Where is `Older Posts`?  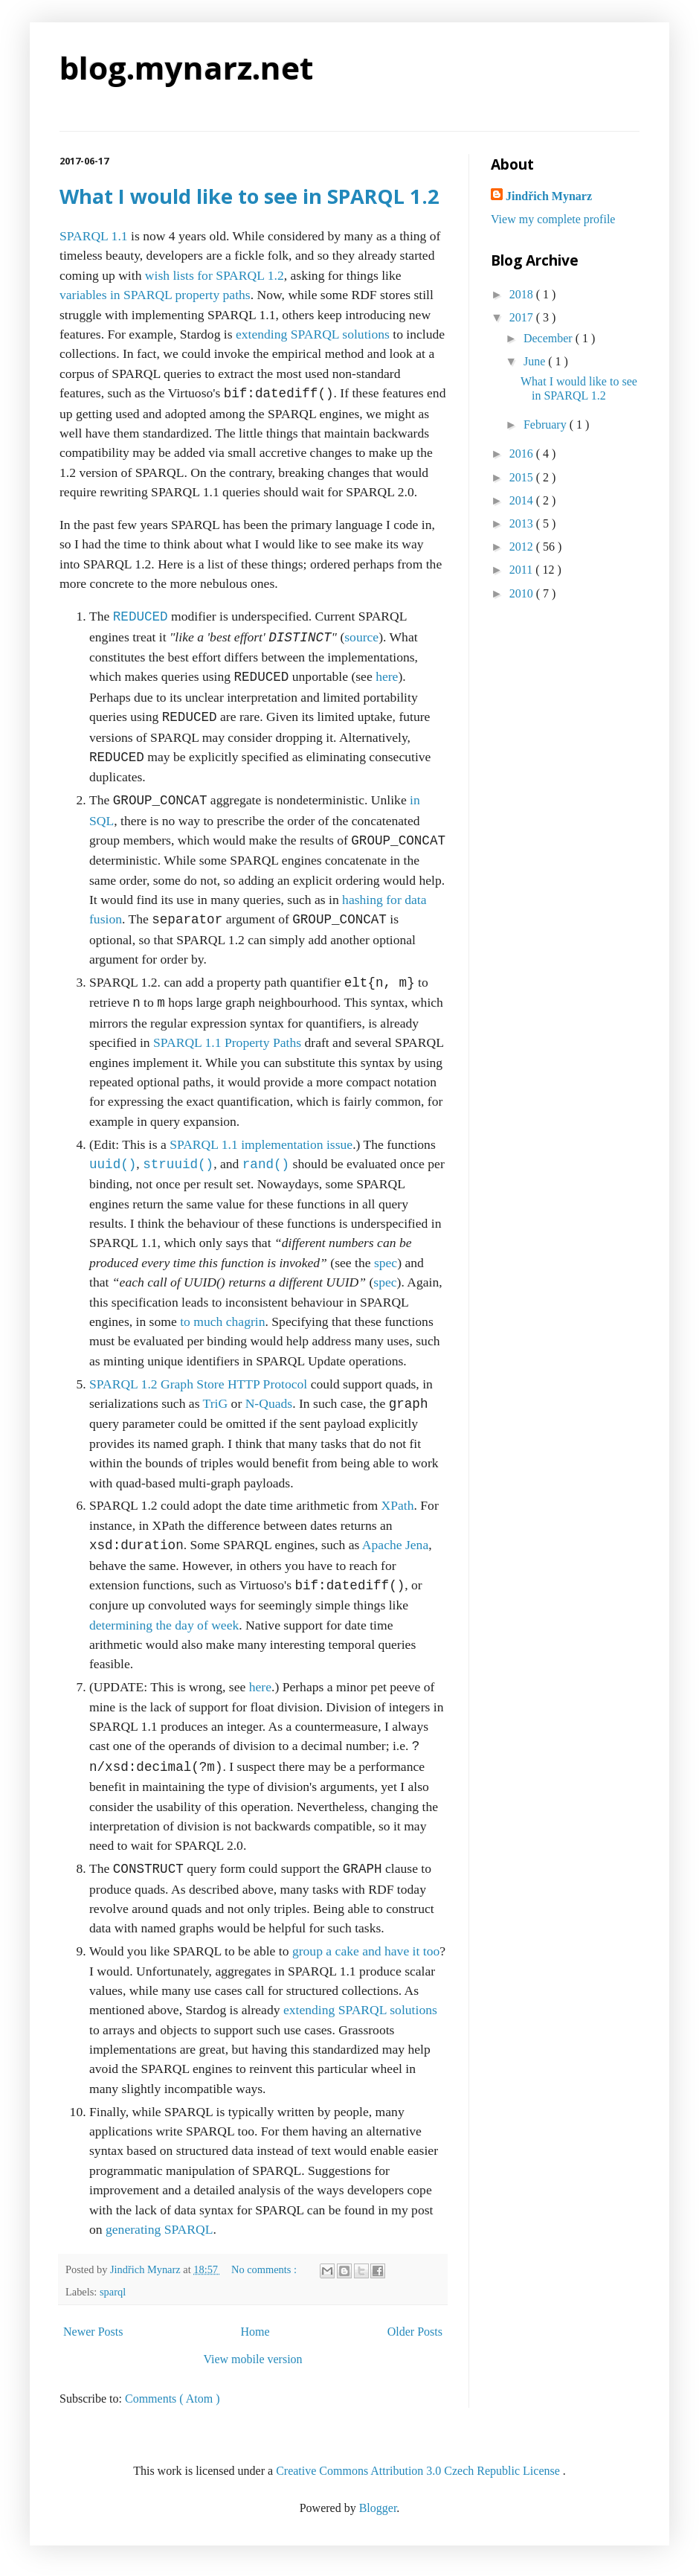 Older Posts is located at coordinates (414, 2331).